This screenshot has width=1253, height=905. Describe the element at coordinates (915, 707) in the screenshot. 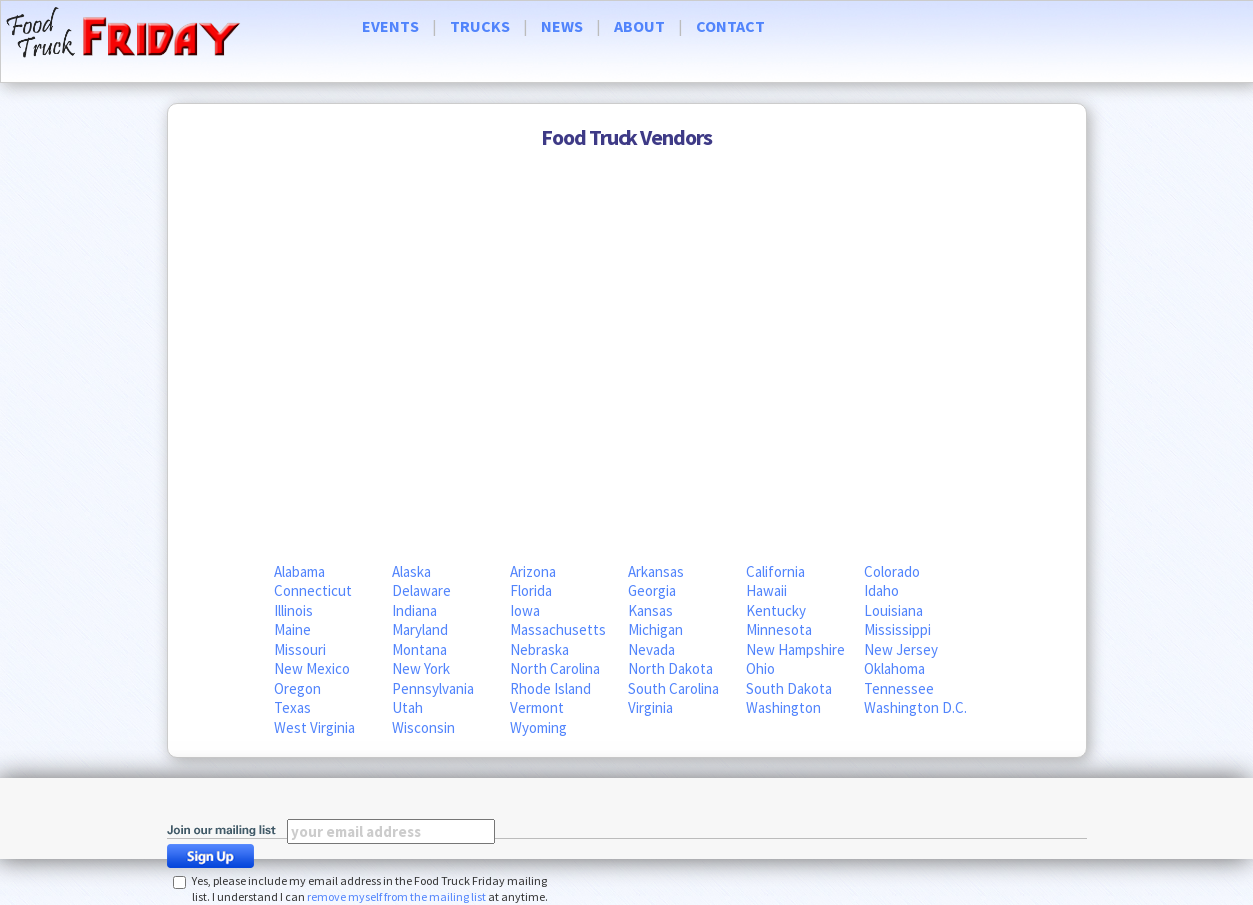

I see `Washington D.C.` at that location.